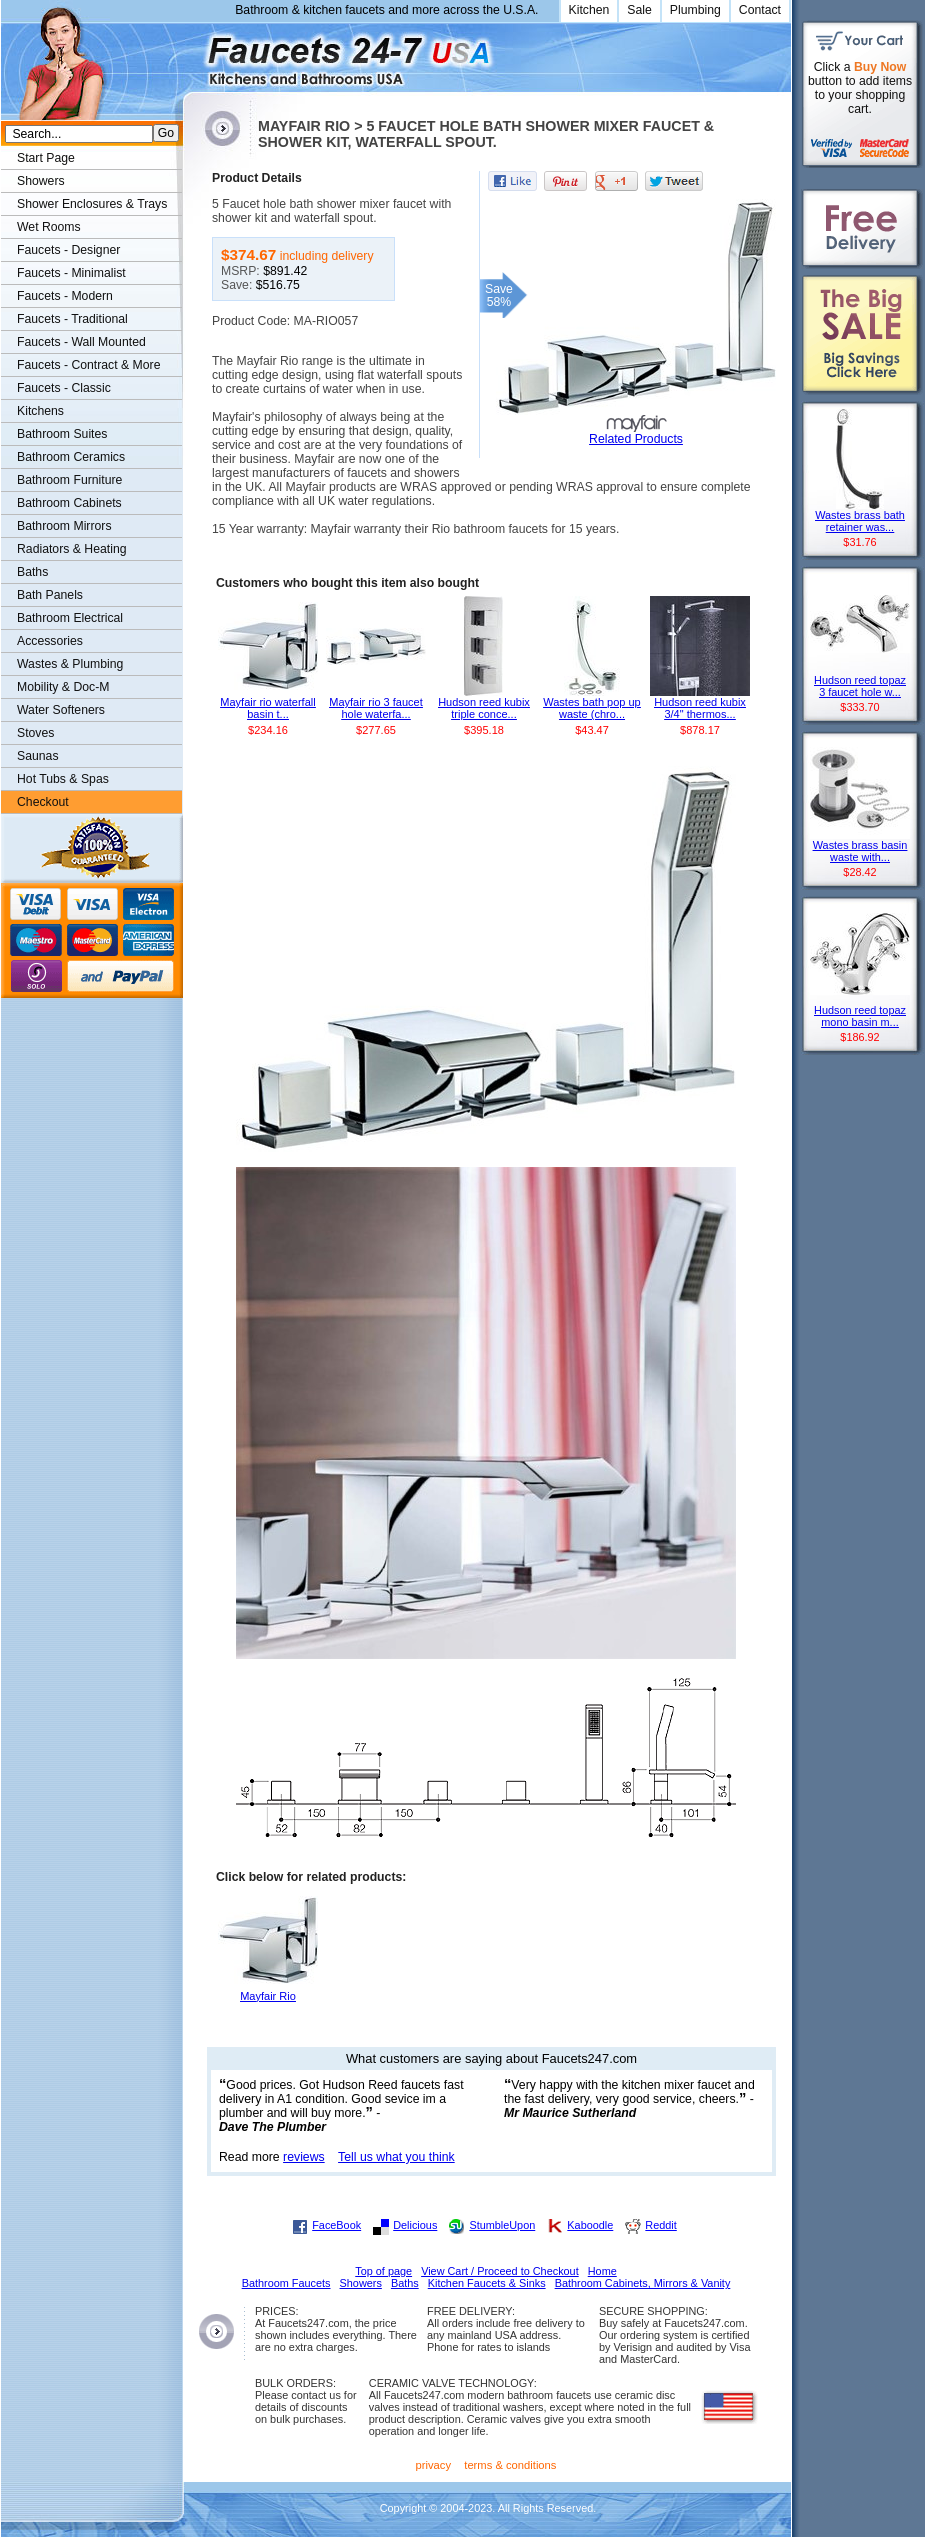 The image size is (925, 2537). Describe the element at coordinates (63, 779) in the screenshot. I see `Hot Tubs & Spas` at that location.